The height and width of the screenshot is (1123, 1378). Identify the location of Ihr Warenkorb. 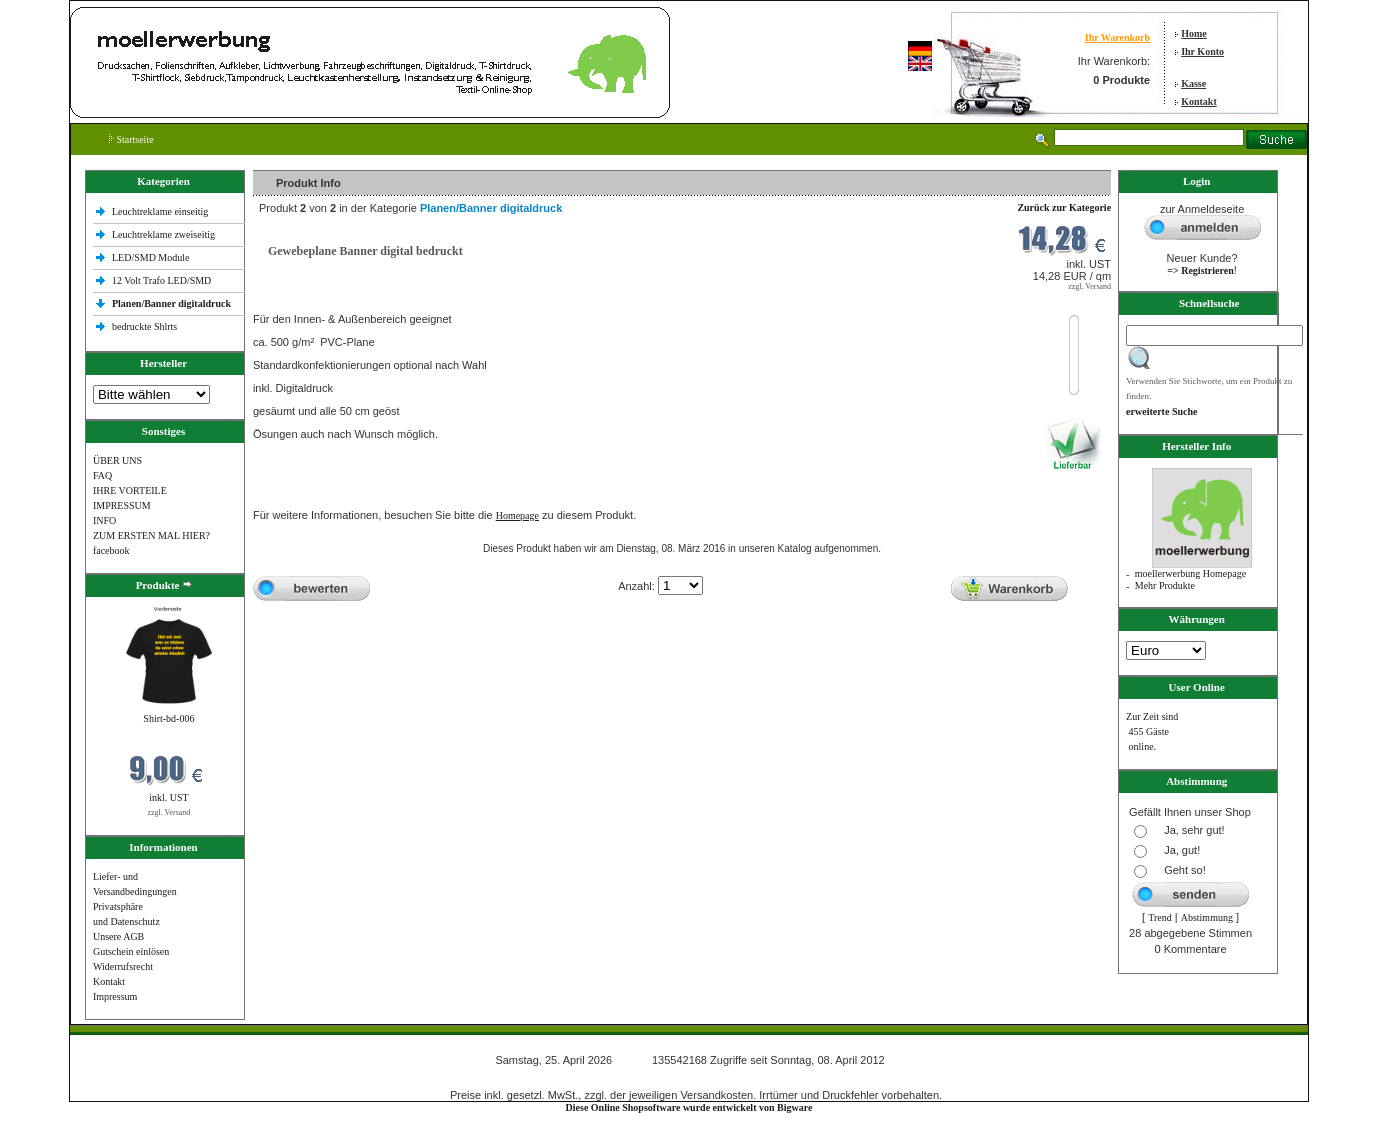
(1117, 37).